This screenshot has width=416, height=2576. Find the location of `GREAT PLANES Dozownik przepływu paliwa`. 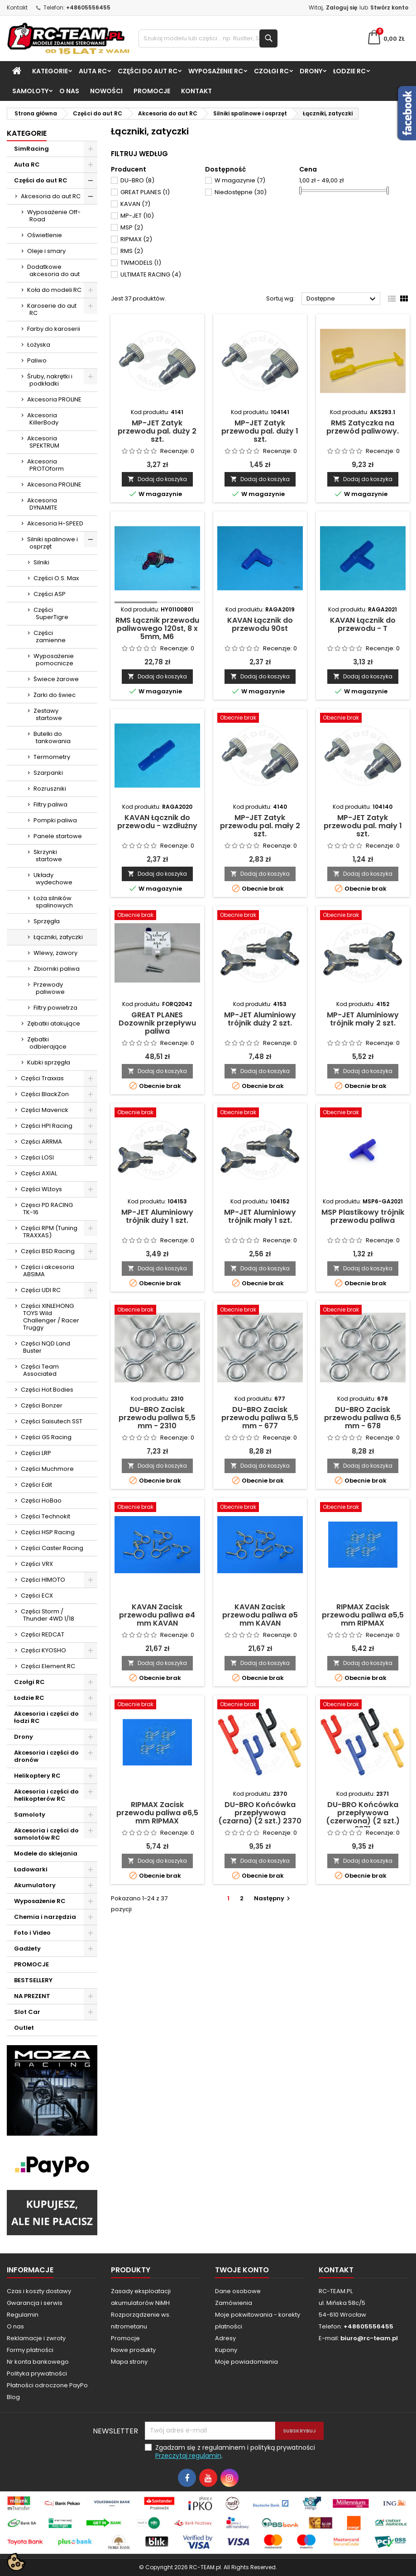

GREAT PLANES Dozownik przepływu paliwa is located at coordinates (157, 1023).